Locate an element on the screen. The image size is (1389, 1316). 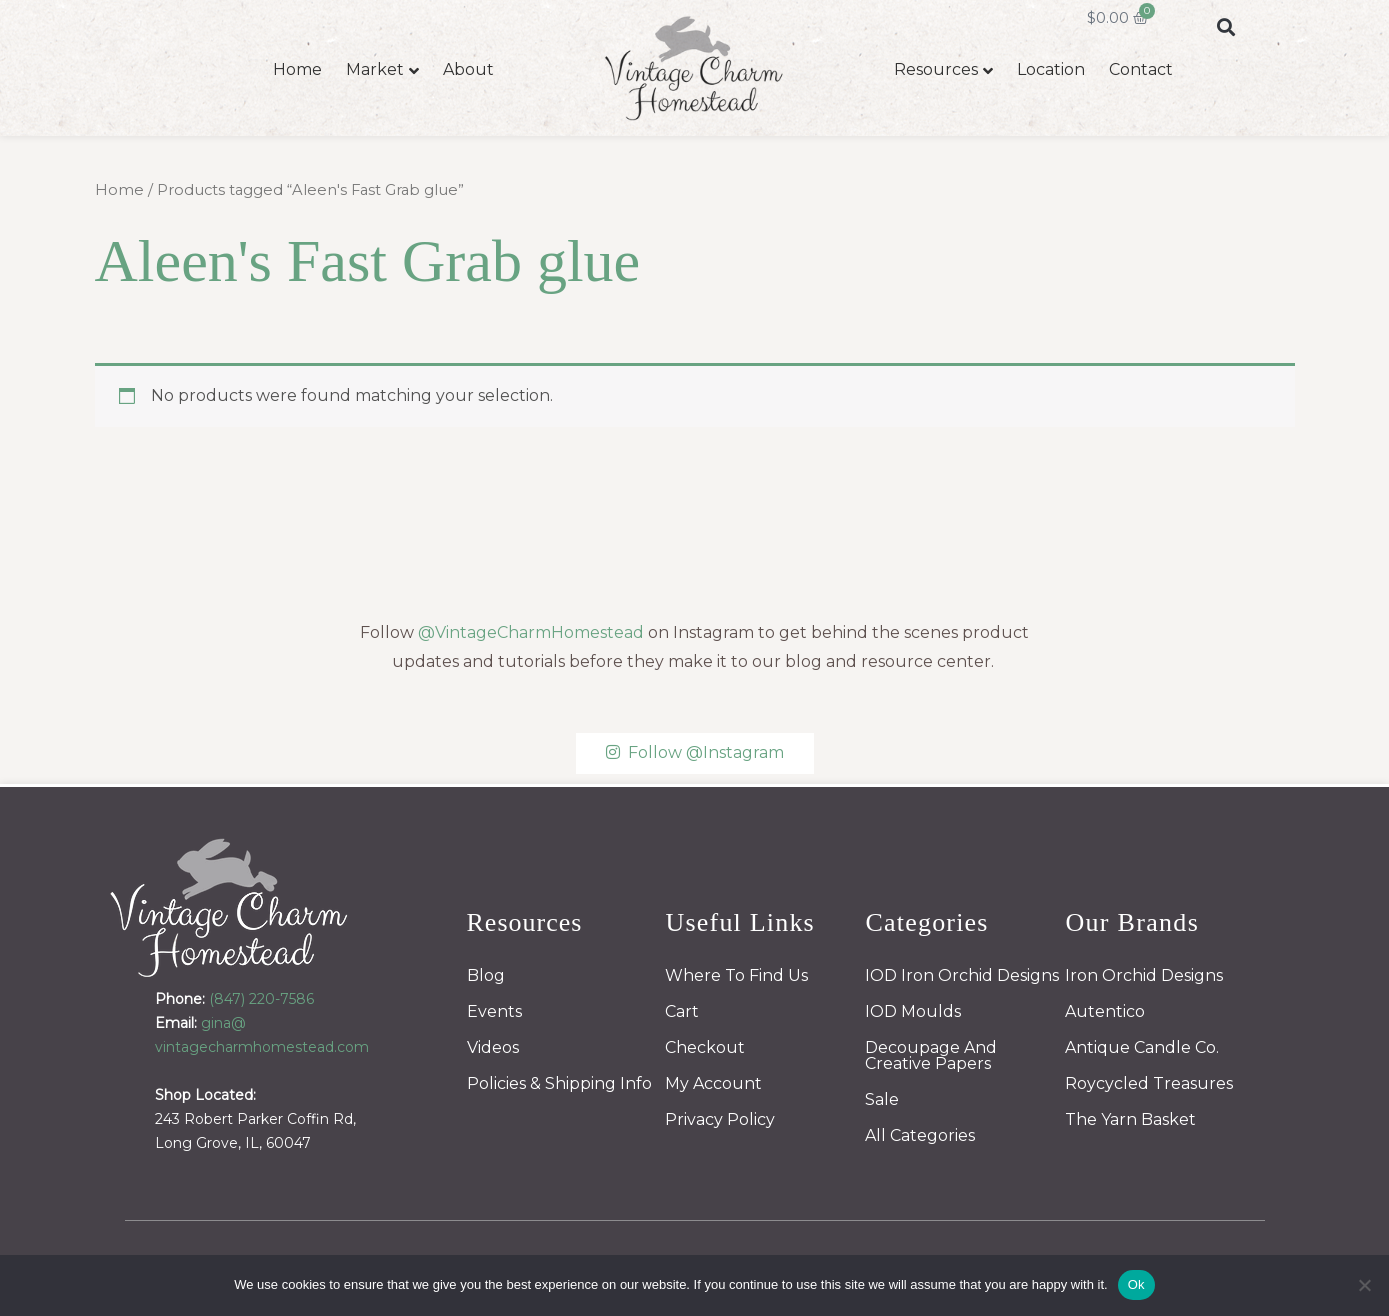
Market is located at coordinates (375, 69).